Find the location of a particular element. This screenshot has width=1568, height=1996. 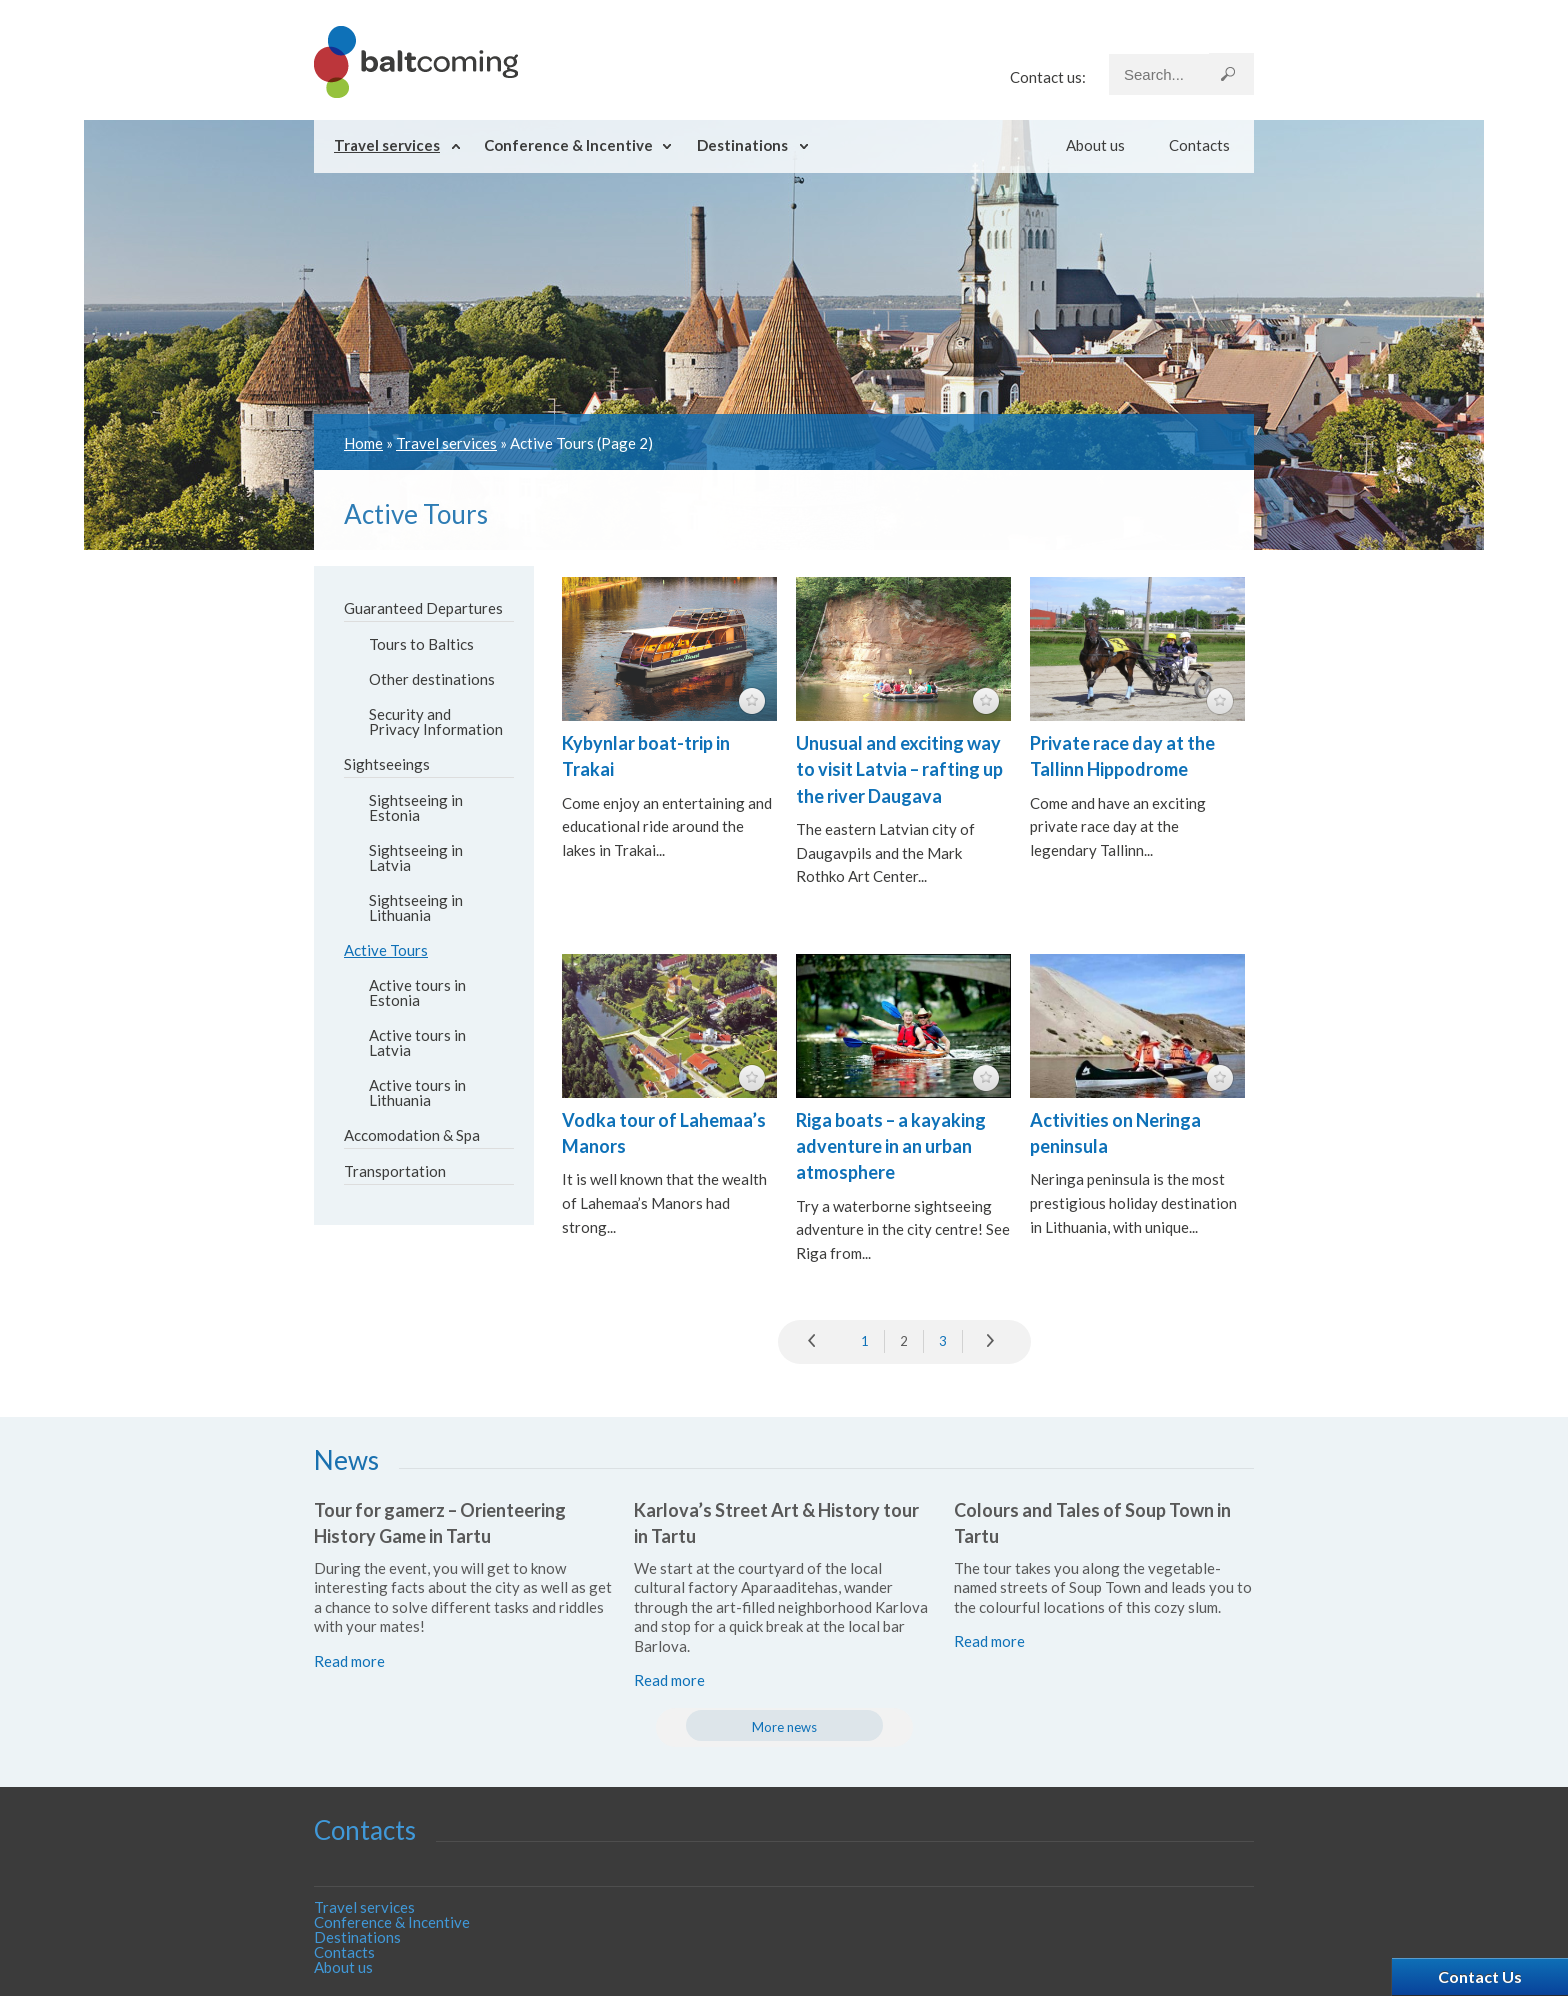

3 [Go to page 3] is located at coordinates (943, 1341).